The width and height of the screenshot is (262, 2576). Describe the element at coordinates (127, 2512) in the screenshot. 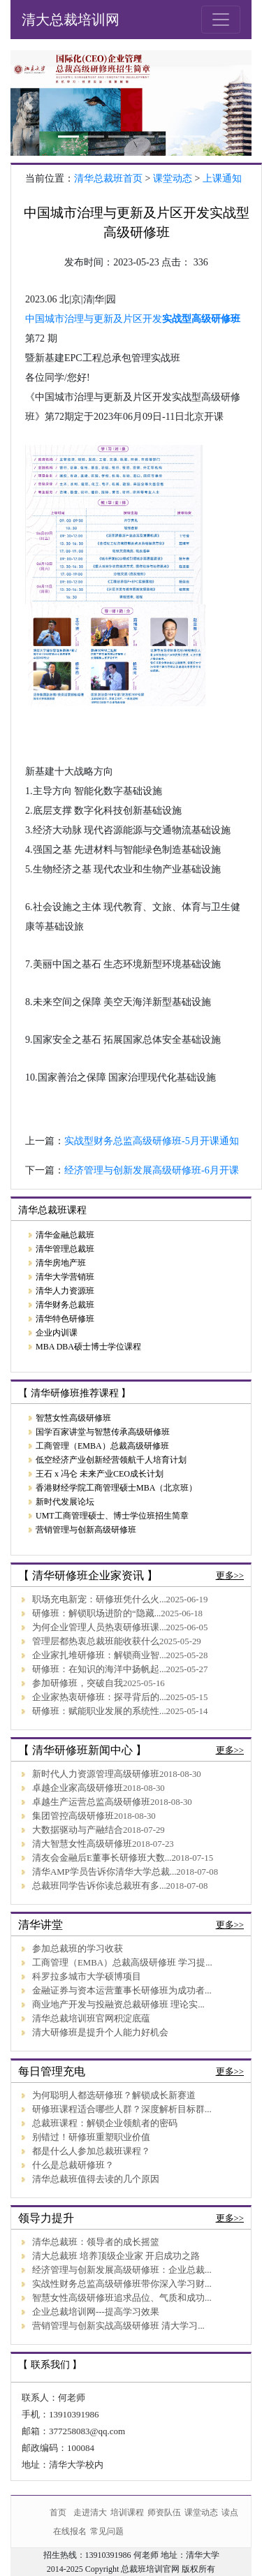

I see `培训课程` at that location.